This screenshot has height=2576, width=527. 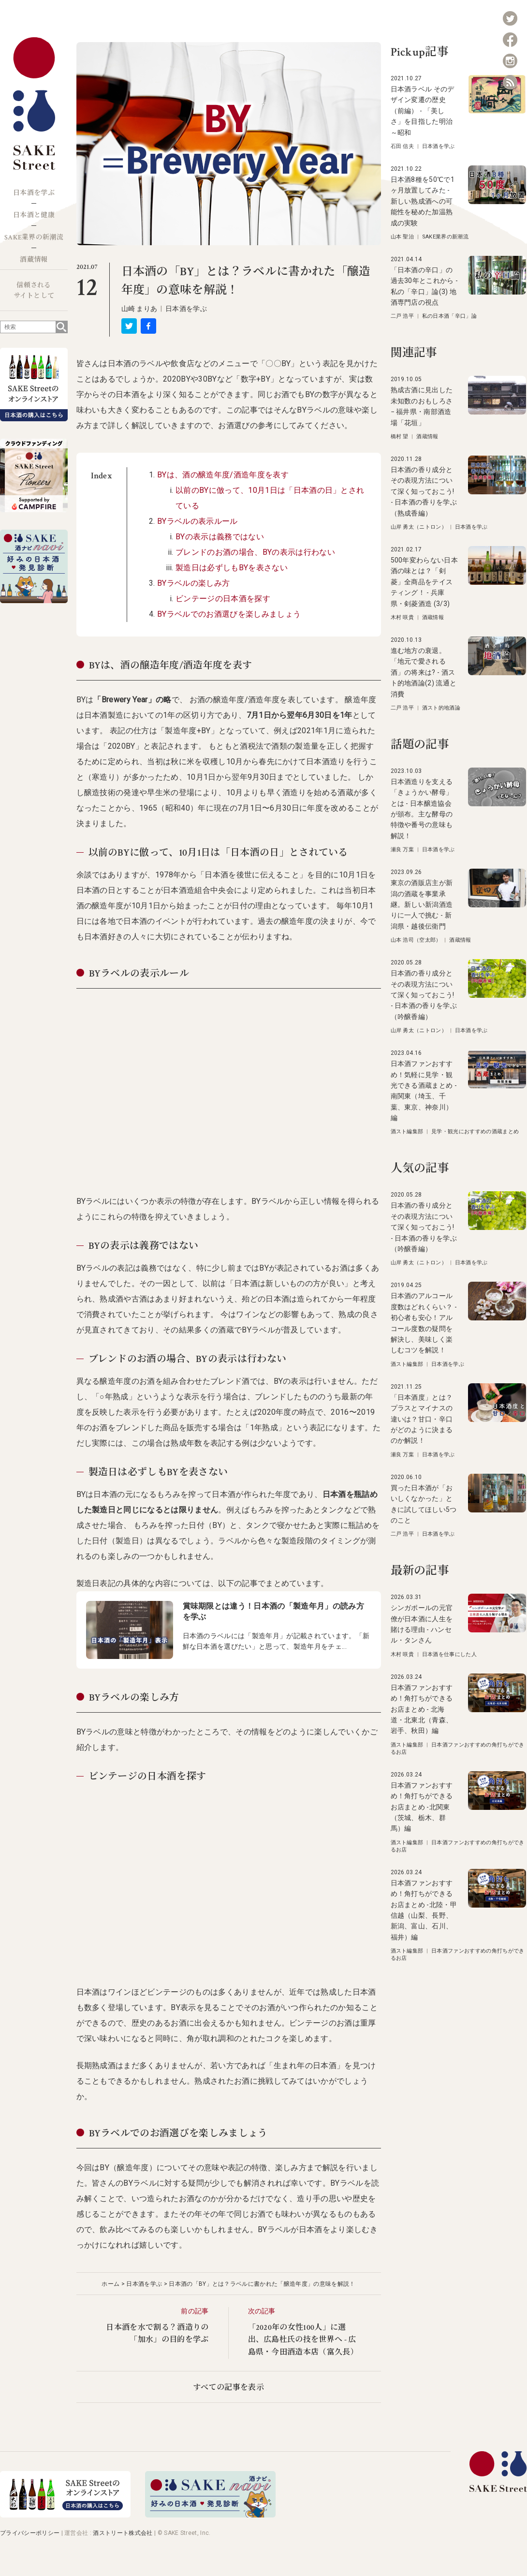 What do you see at coordinates (303, 2340) in the screenshot?
I see `「2020年の女性100人」に選出、広島杜氏の技を世界へ - 広島県・今田酒造本店（富久長）` at bounding box center [303, 2340].